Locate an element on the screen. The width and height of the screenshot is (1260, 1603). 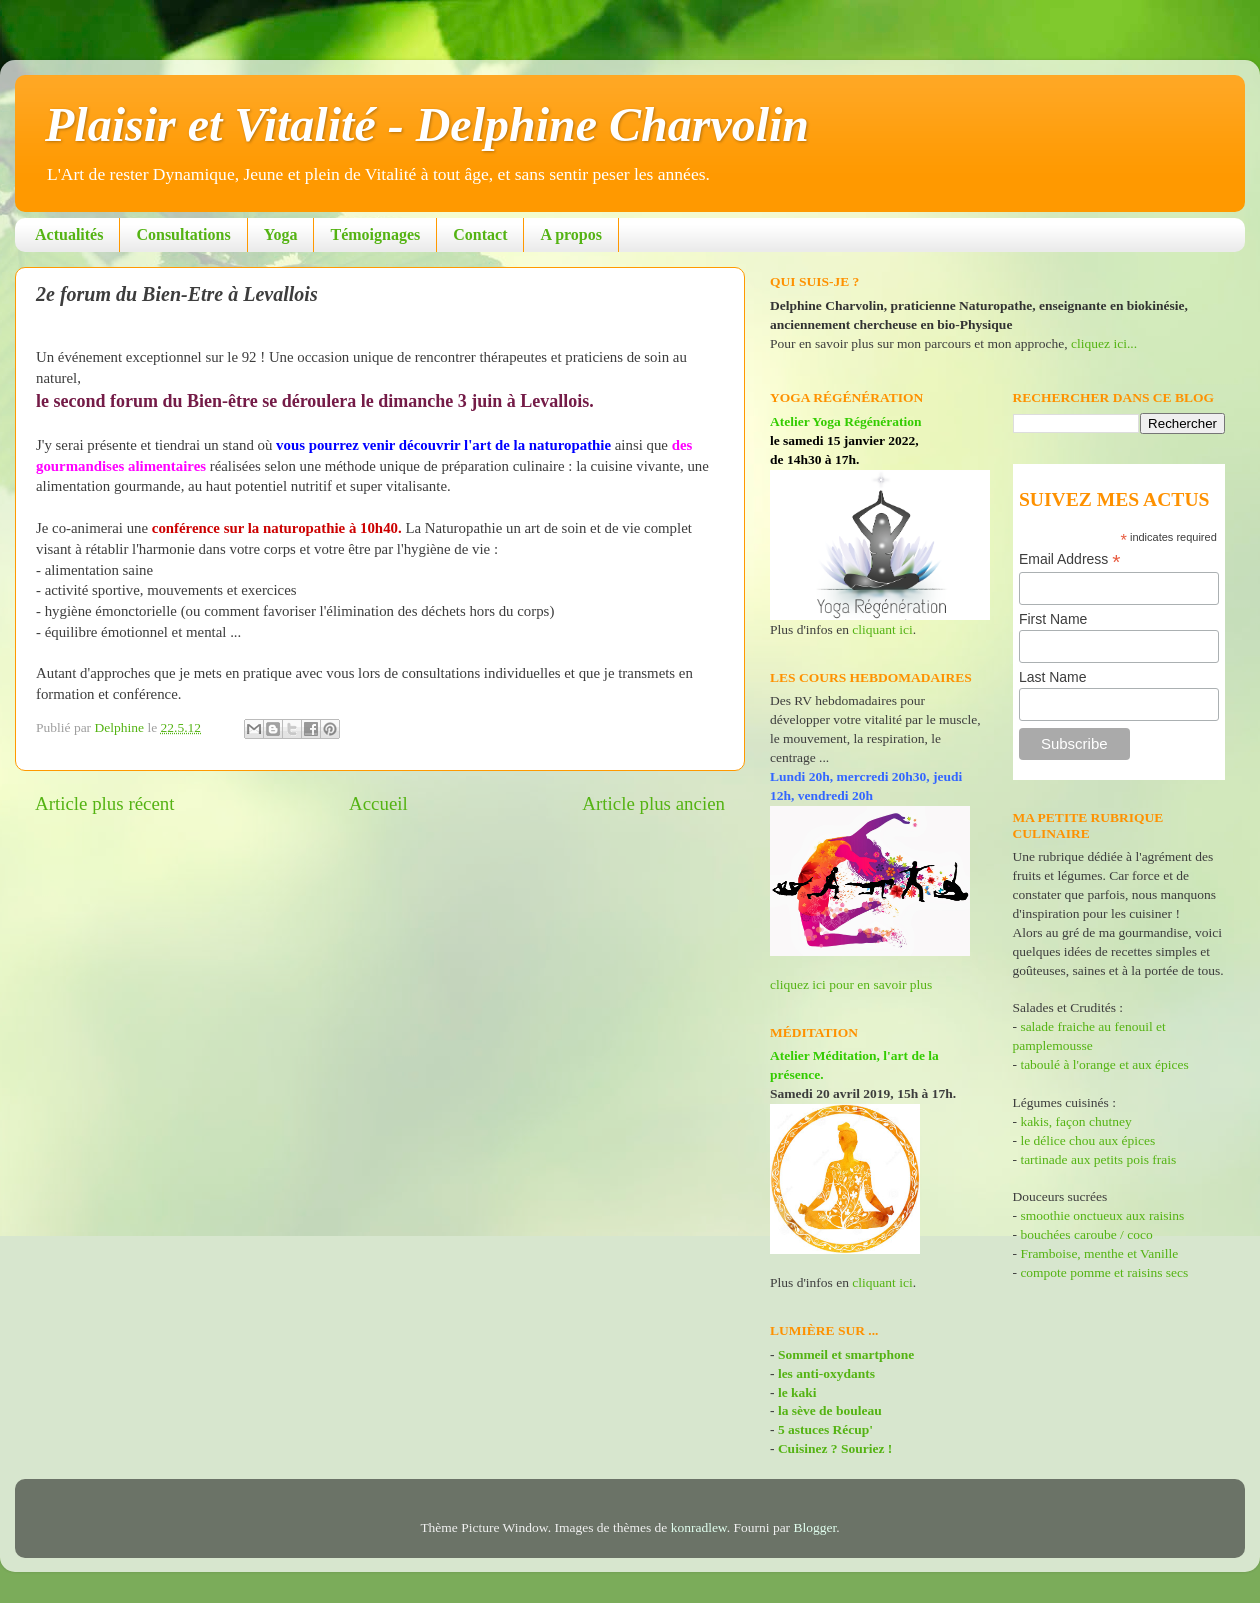
Cuisinez ? Souriez ! is located at coordinates (835, 1448).